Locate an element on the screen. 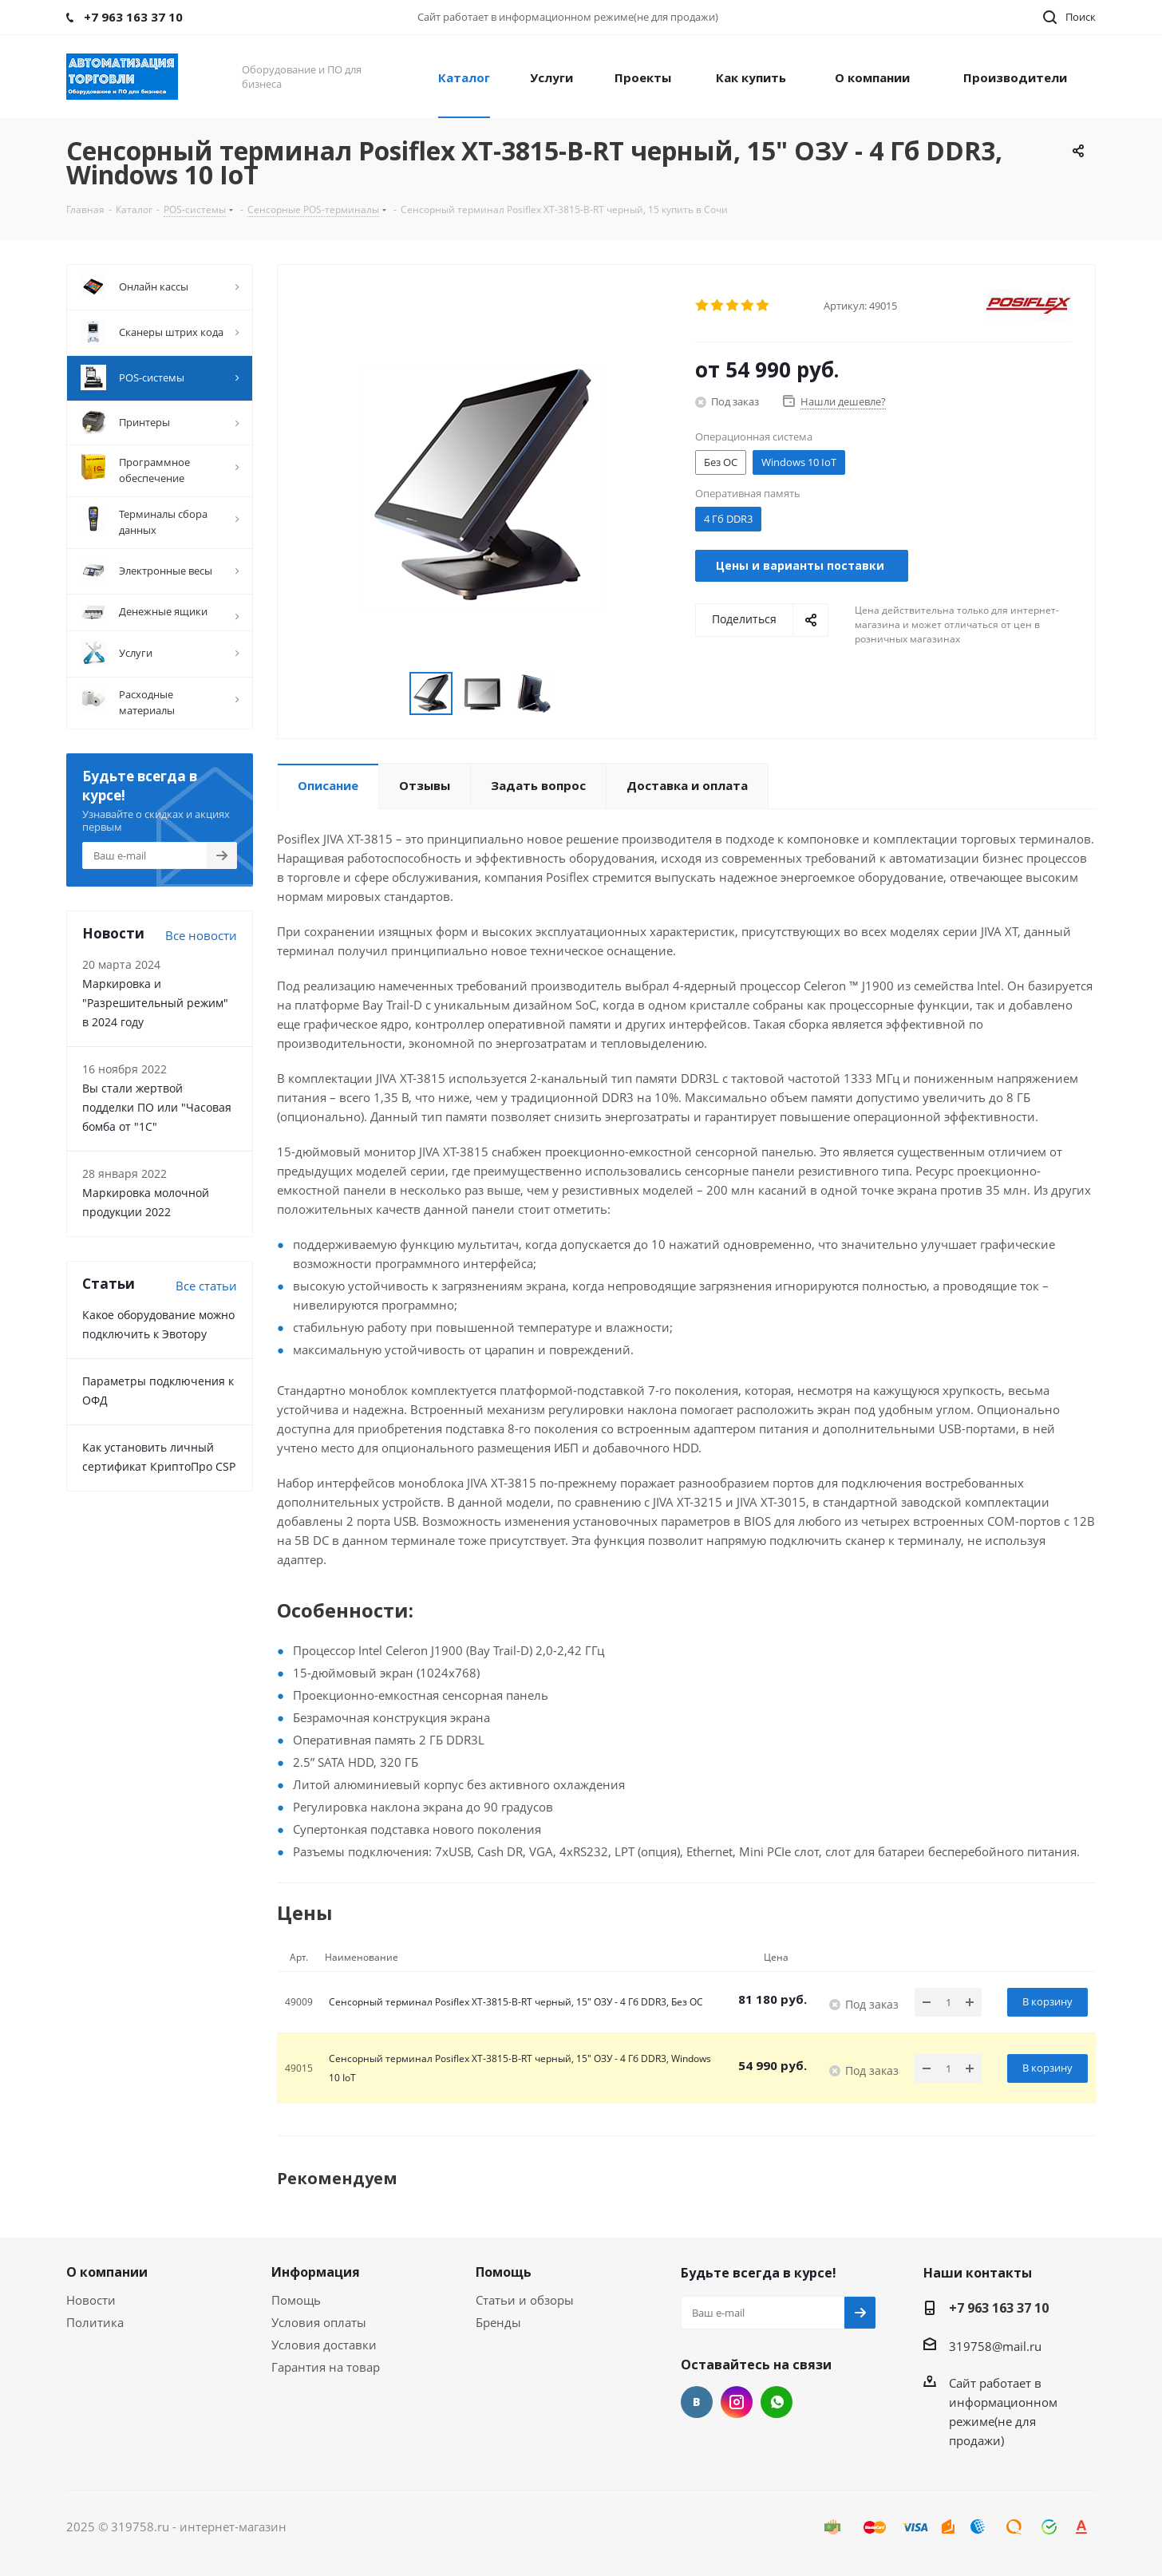 The height and width of the screenshot is (2576, 1162). Условия доставки is located at coordinates (324, 2345).